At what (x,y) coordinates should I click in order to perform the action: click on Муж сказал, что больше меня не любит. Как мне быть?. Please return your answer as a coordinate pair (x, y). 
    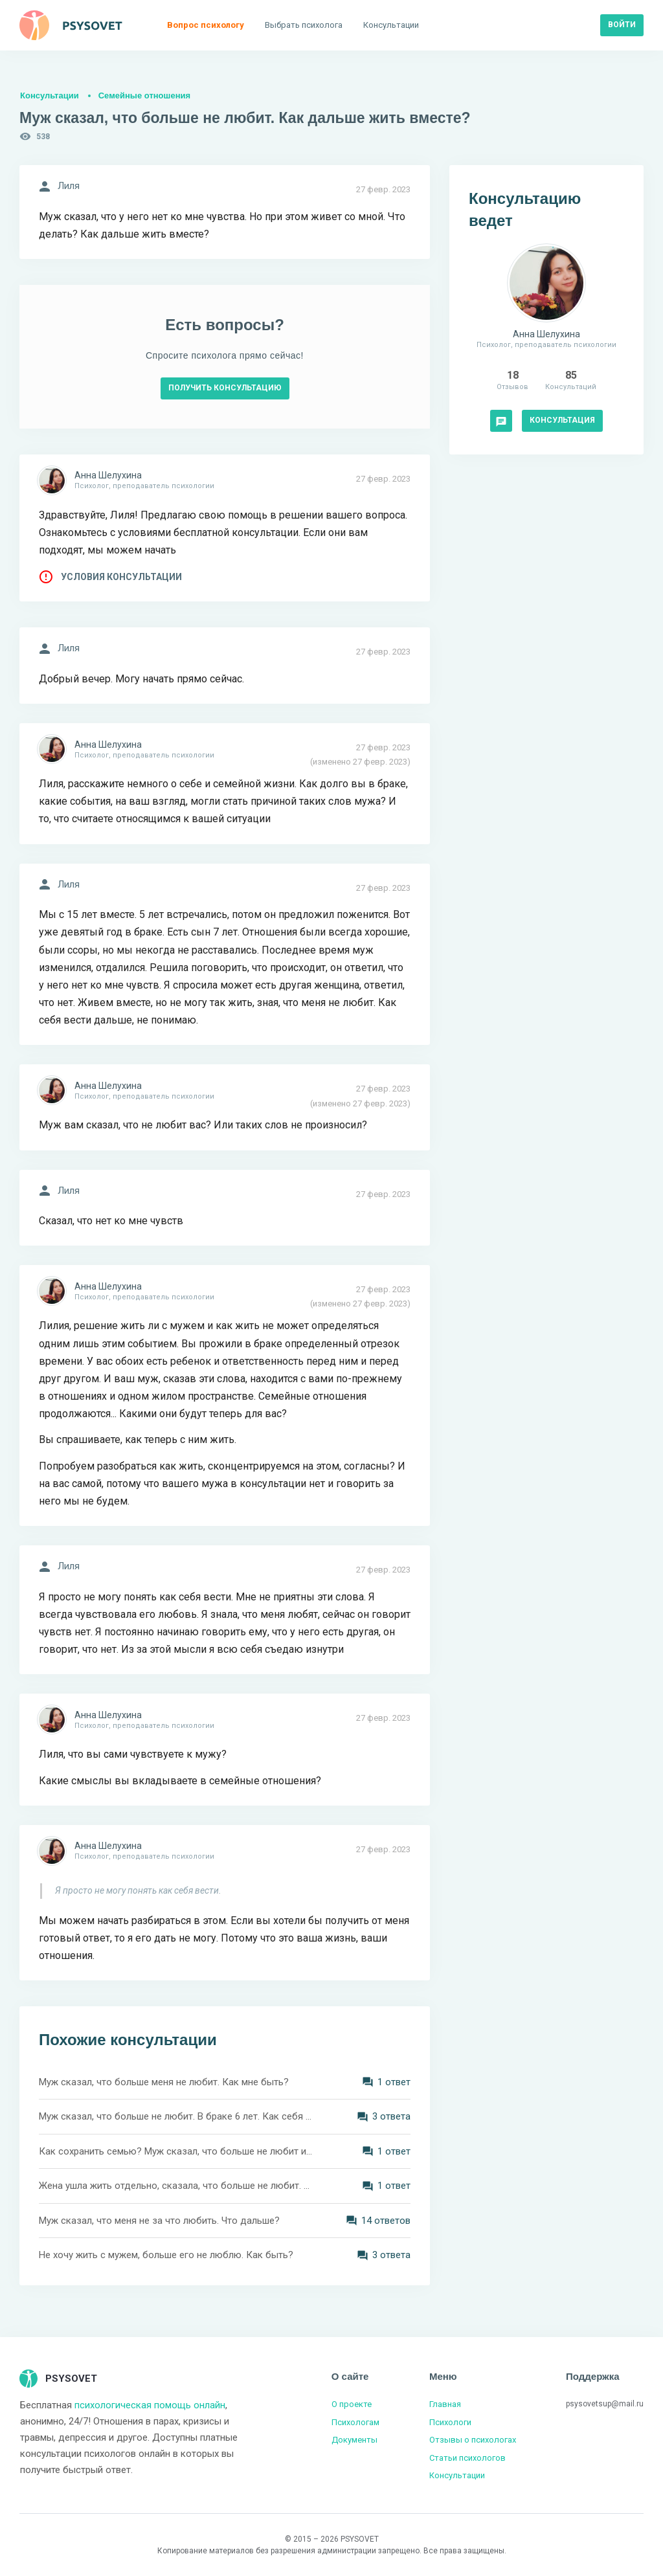
    Looking at the image, I should click on (164, 2082).